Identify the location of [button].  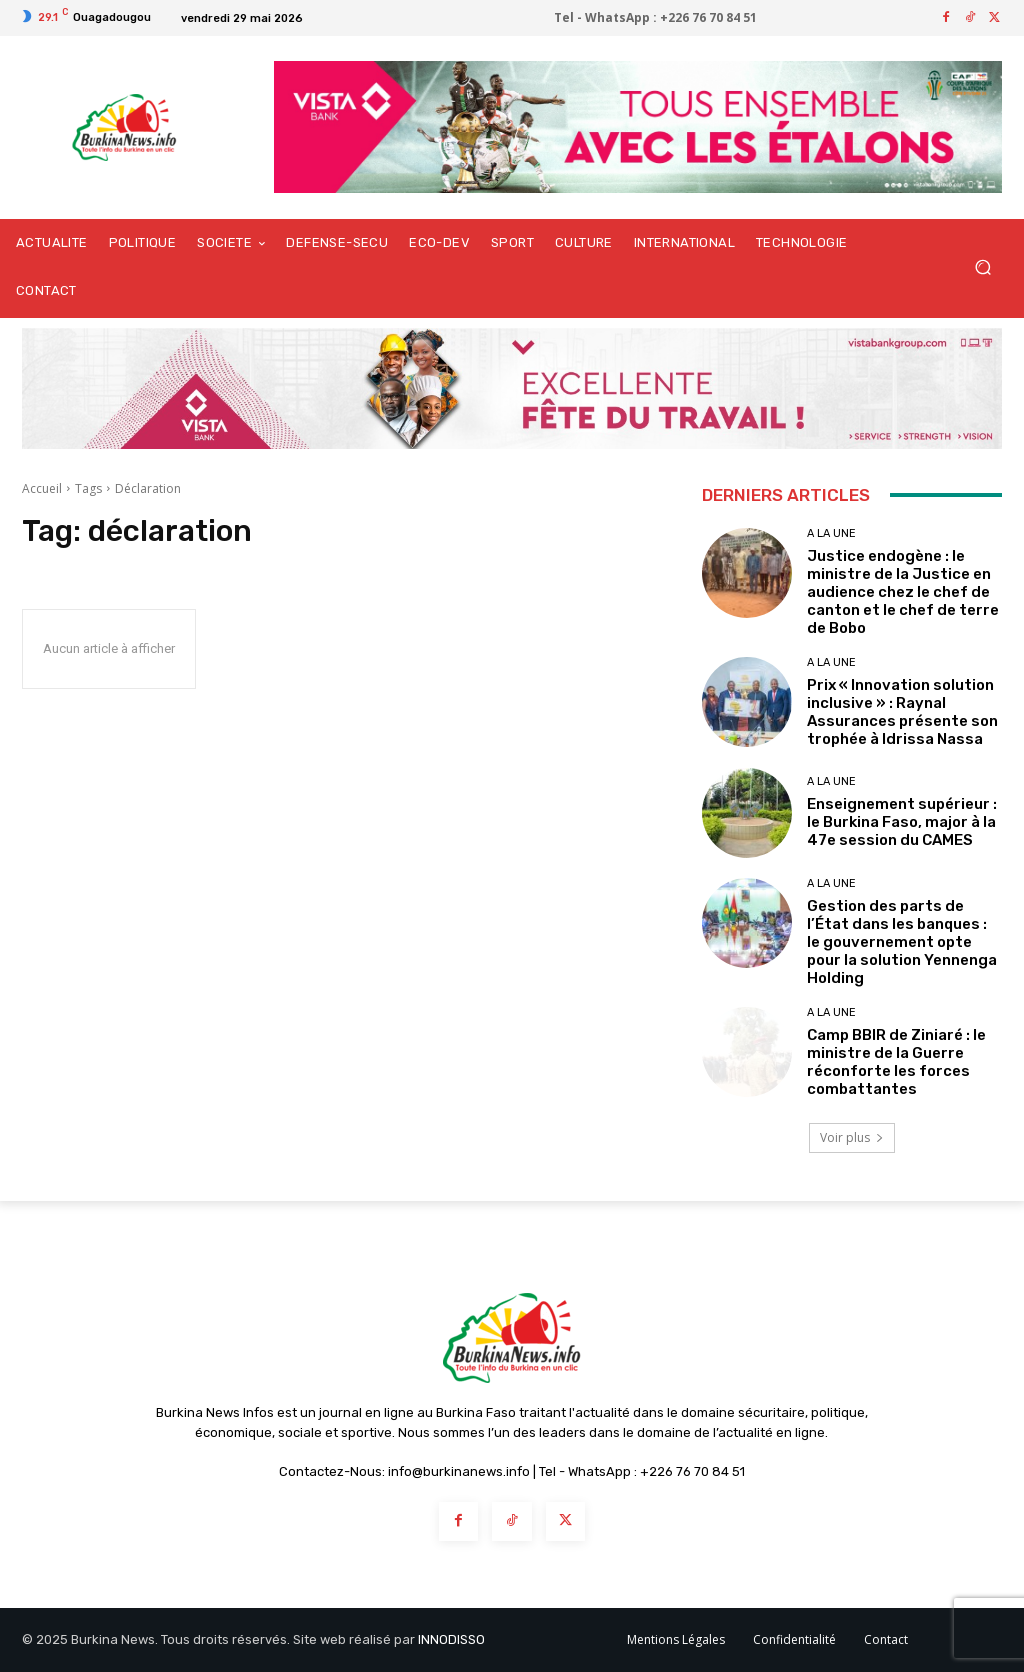
(982, 267).